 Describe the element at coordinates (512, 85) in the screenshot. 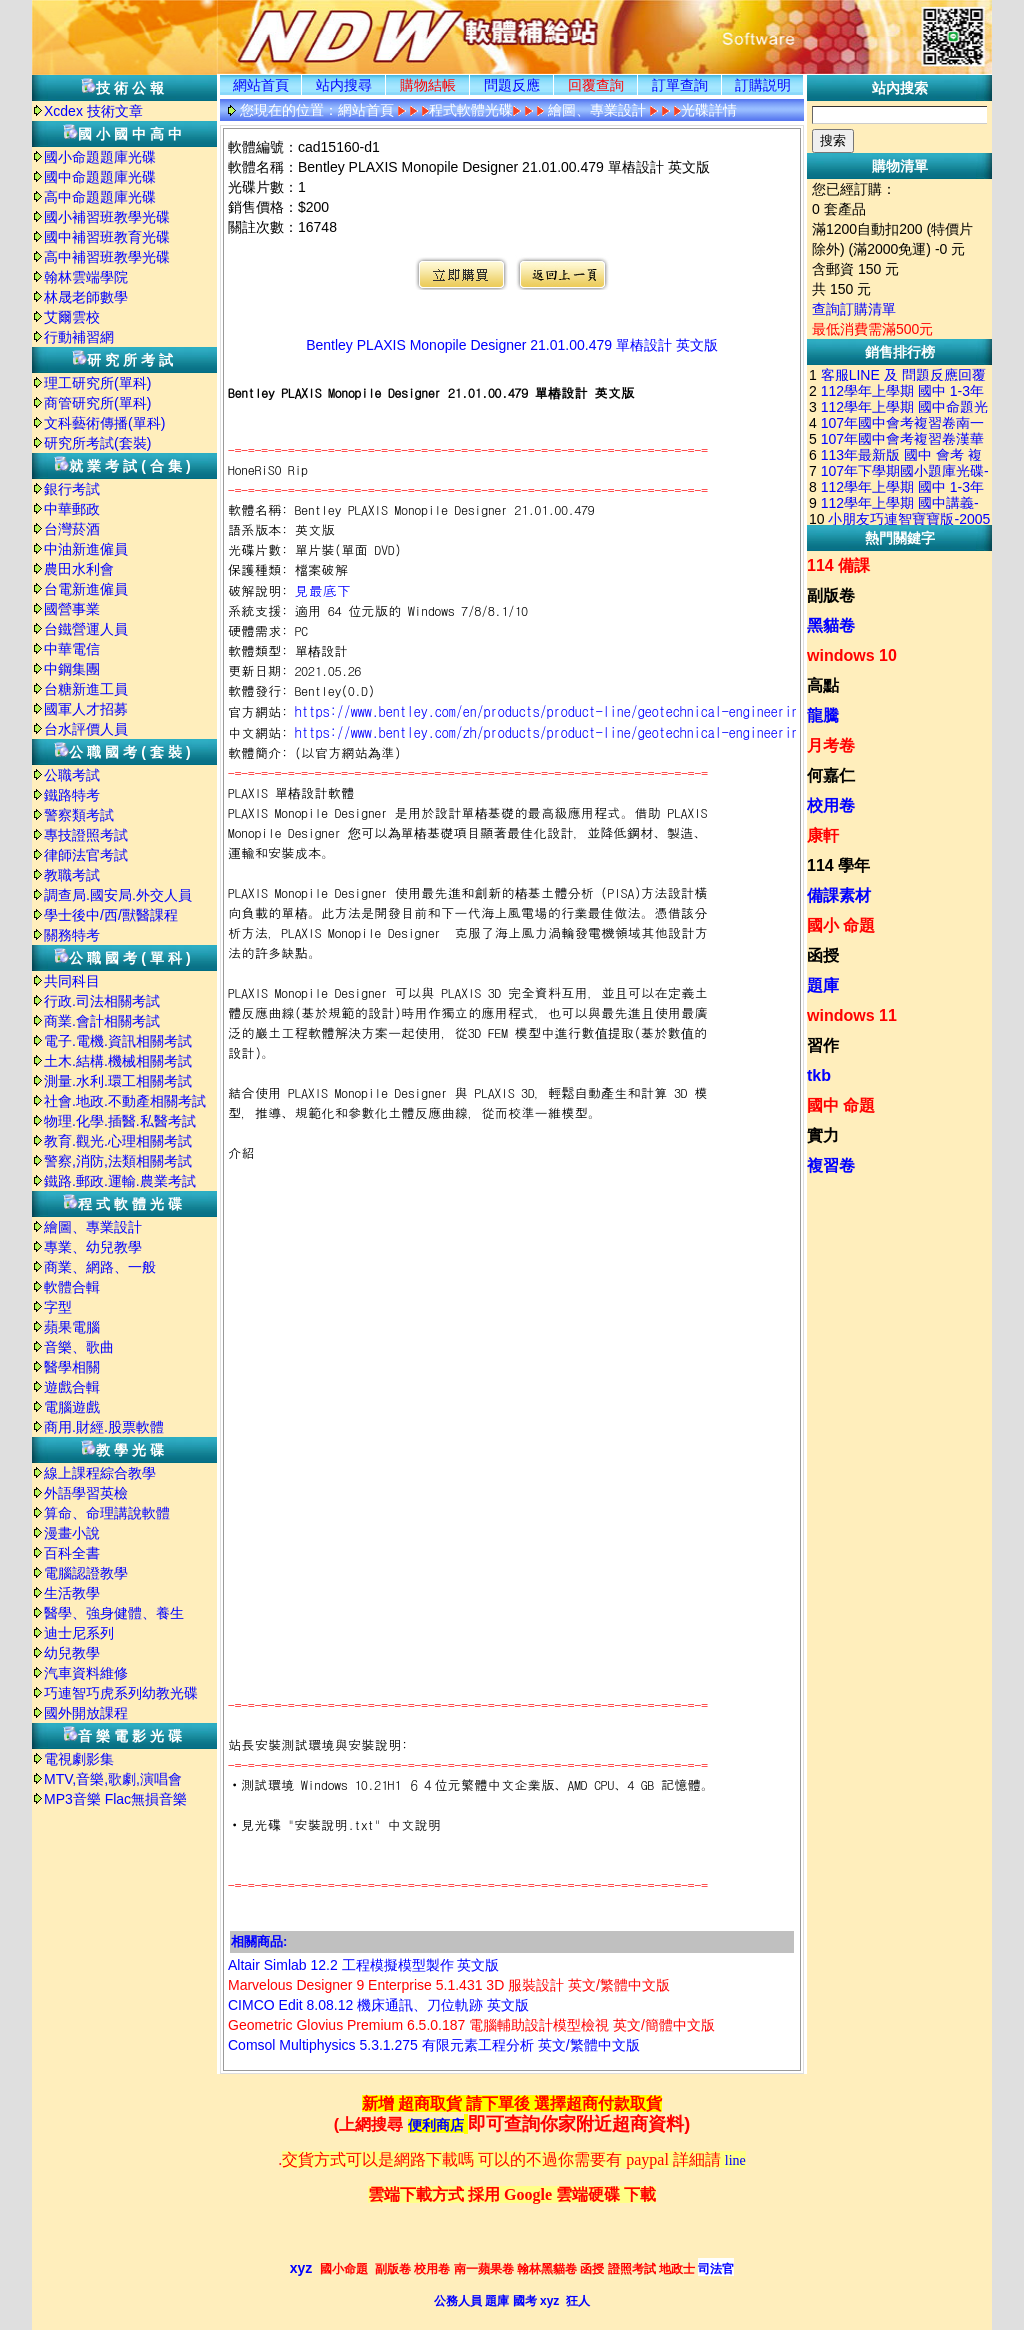

I see `問題反應` at that location.